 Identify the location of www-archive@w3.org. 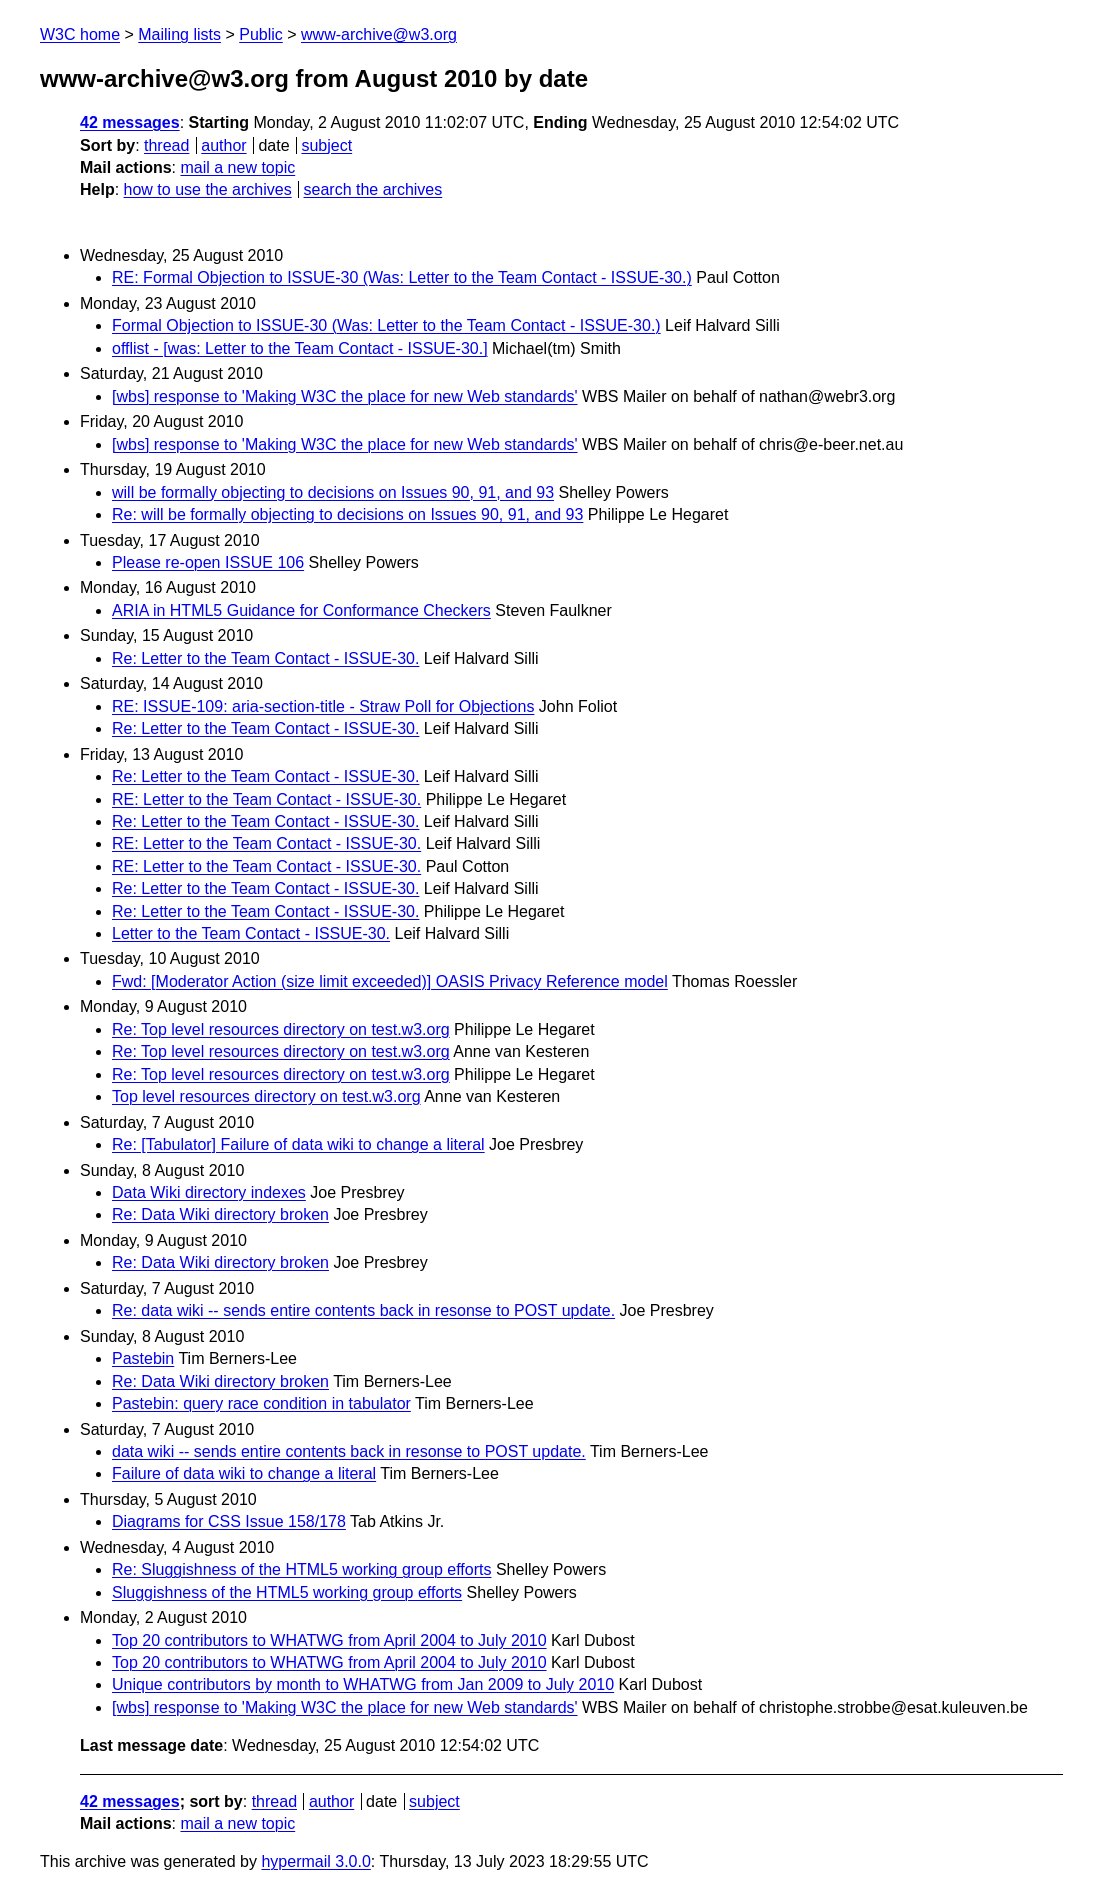
(379, 34).